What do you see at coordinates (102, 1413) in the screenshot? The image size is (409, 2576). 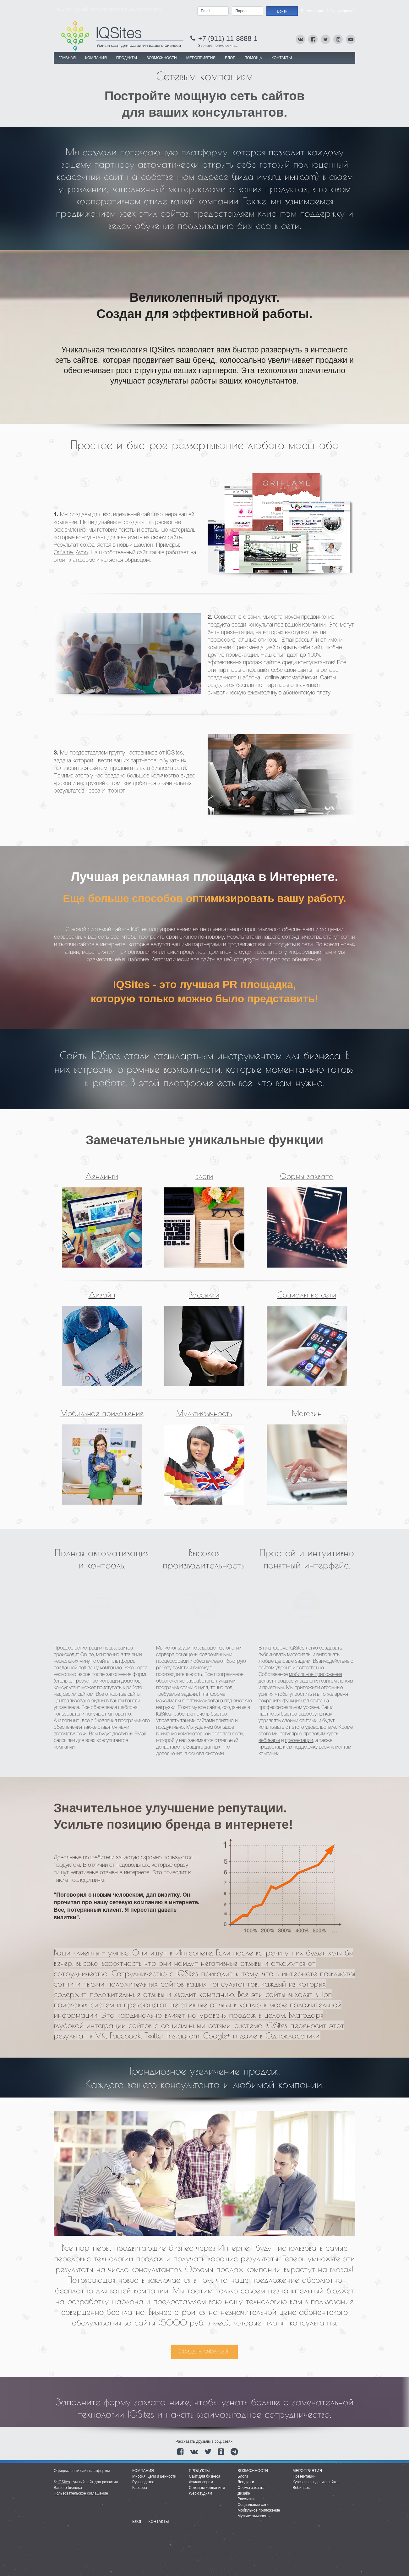 I see `Мобильное приложение` at bounding box center [102, 1413].